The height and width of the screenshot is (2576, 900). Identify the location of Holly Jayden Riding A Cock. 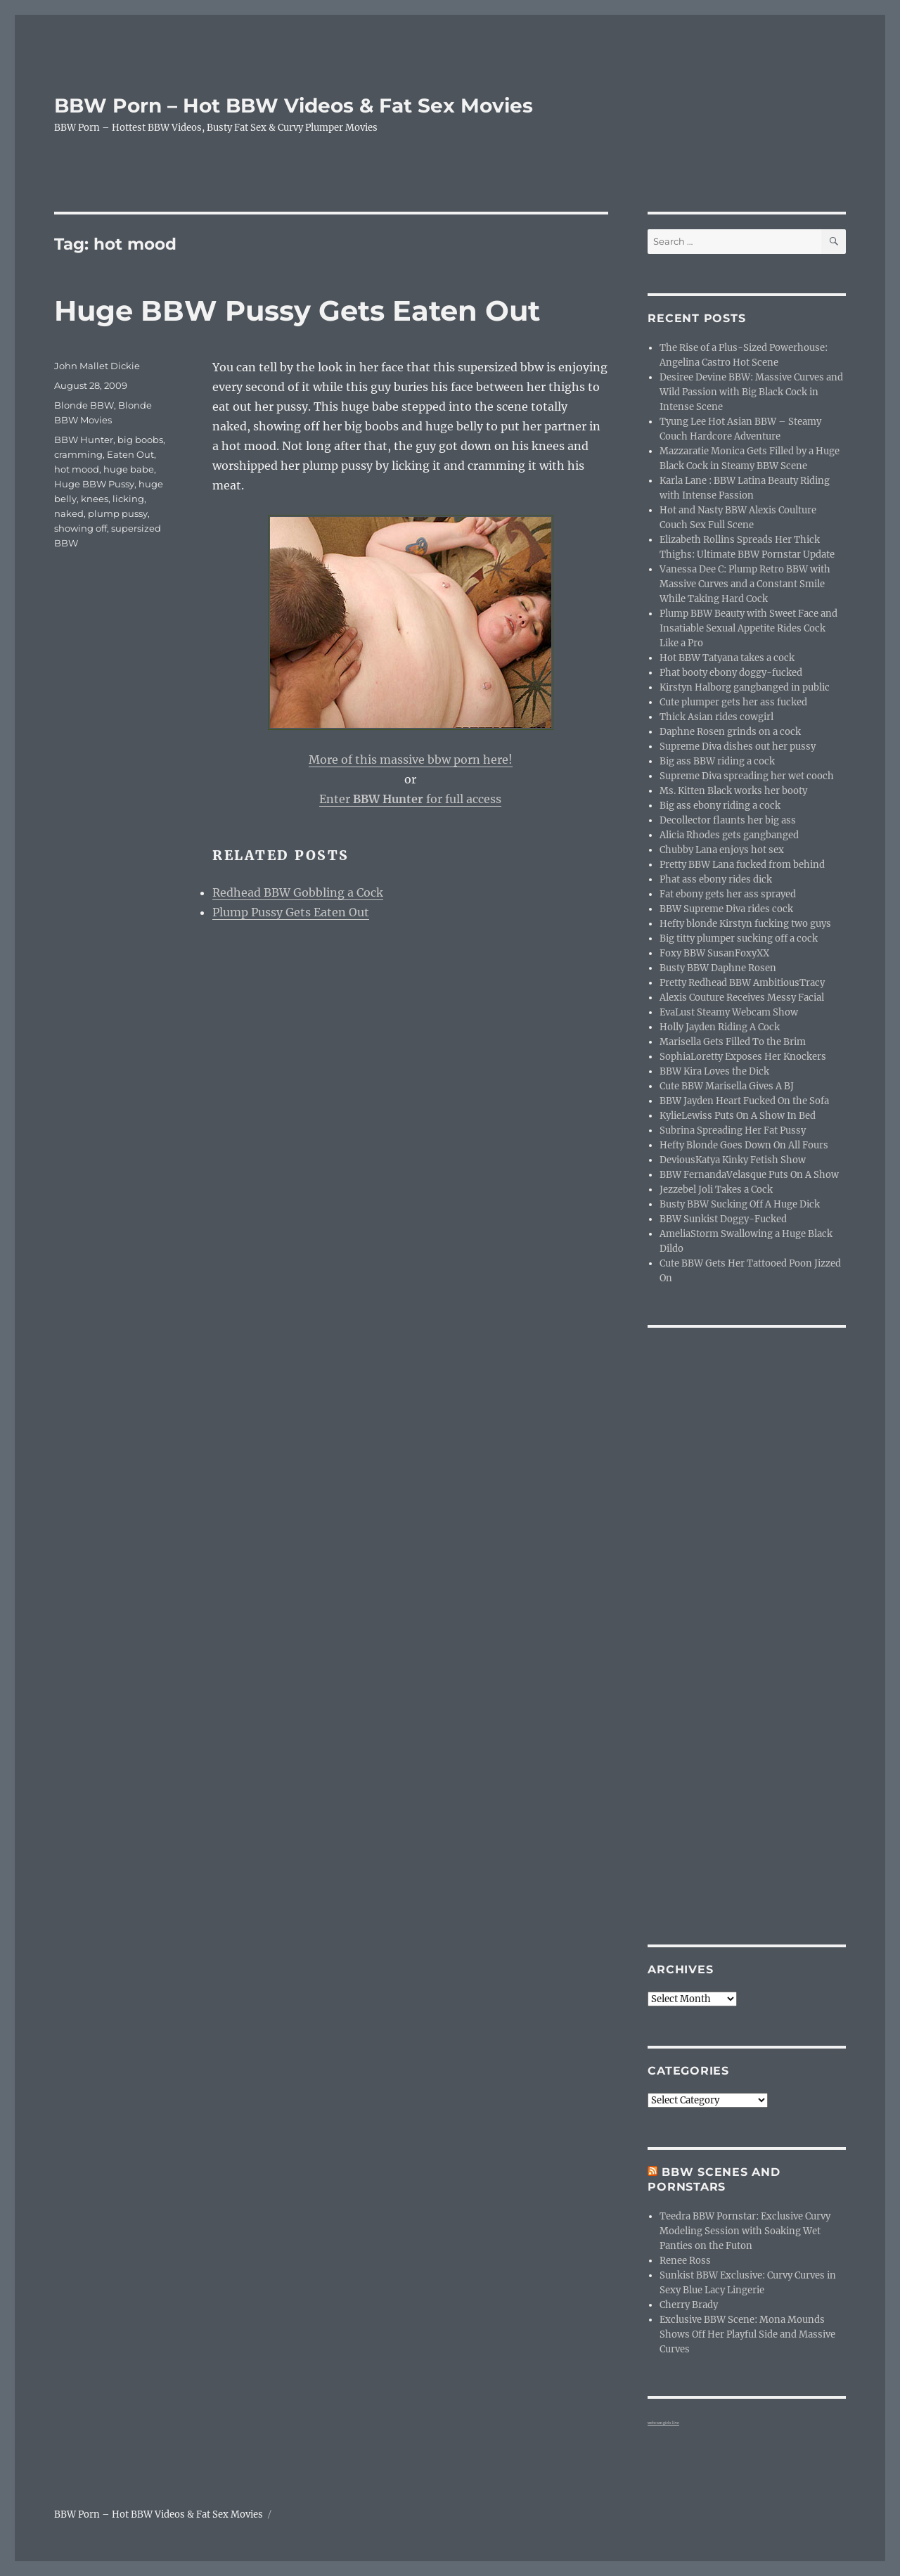
(720, 1027).